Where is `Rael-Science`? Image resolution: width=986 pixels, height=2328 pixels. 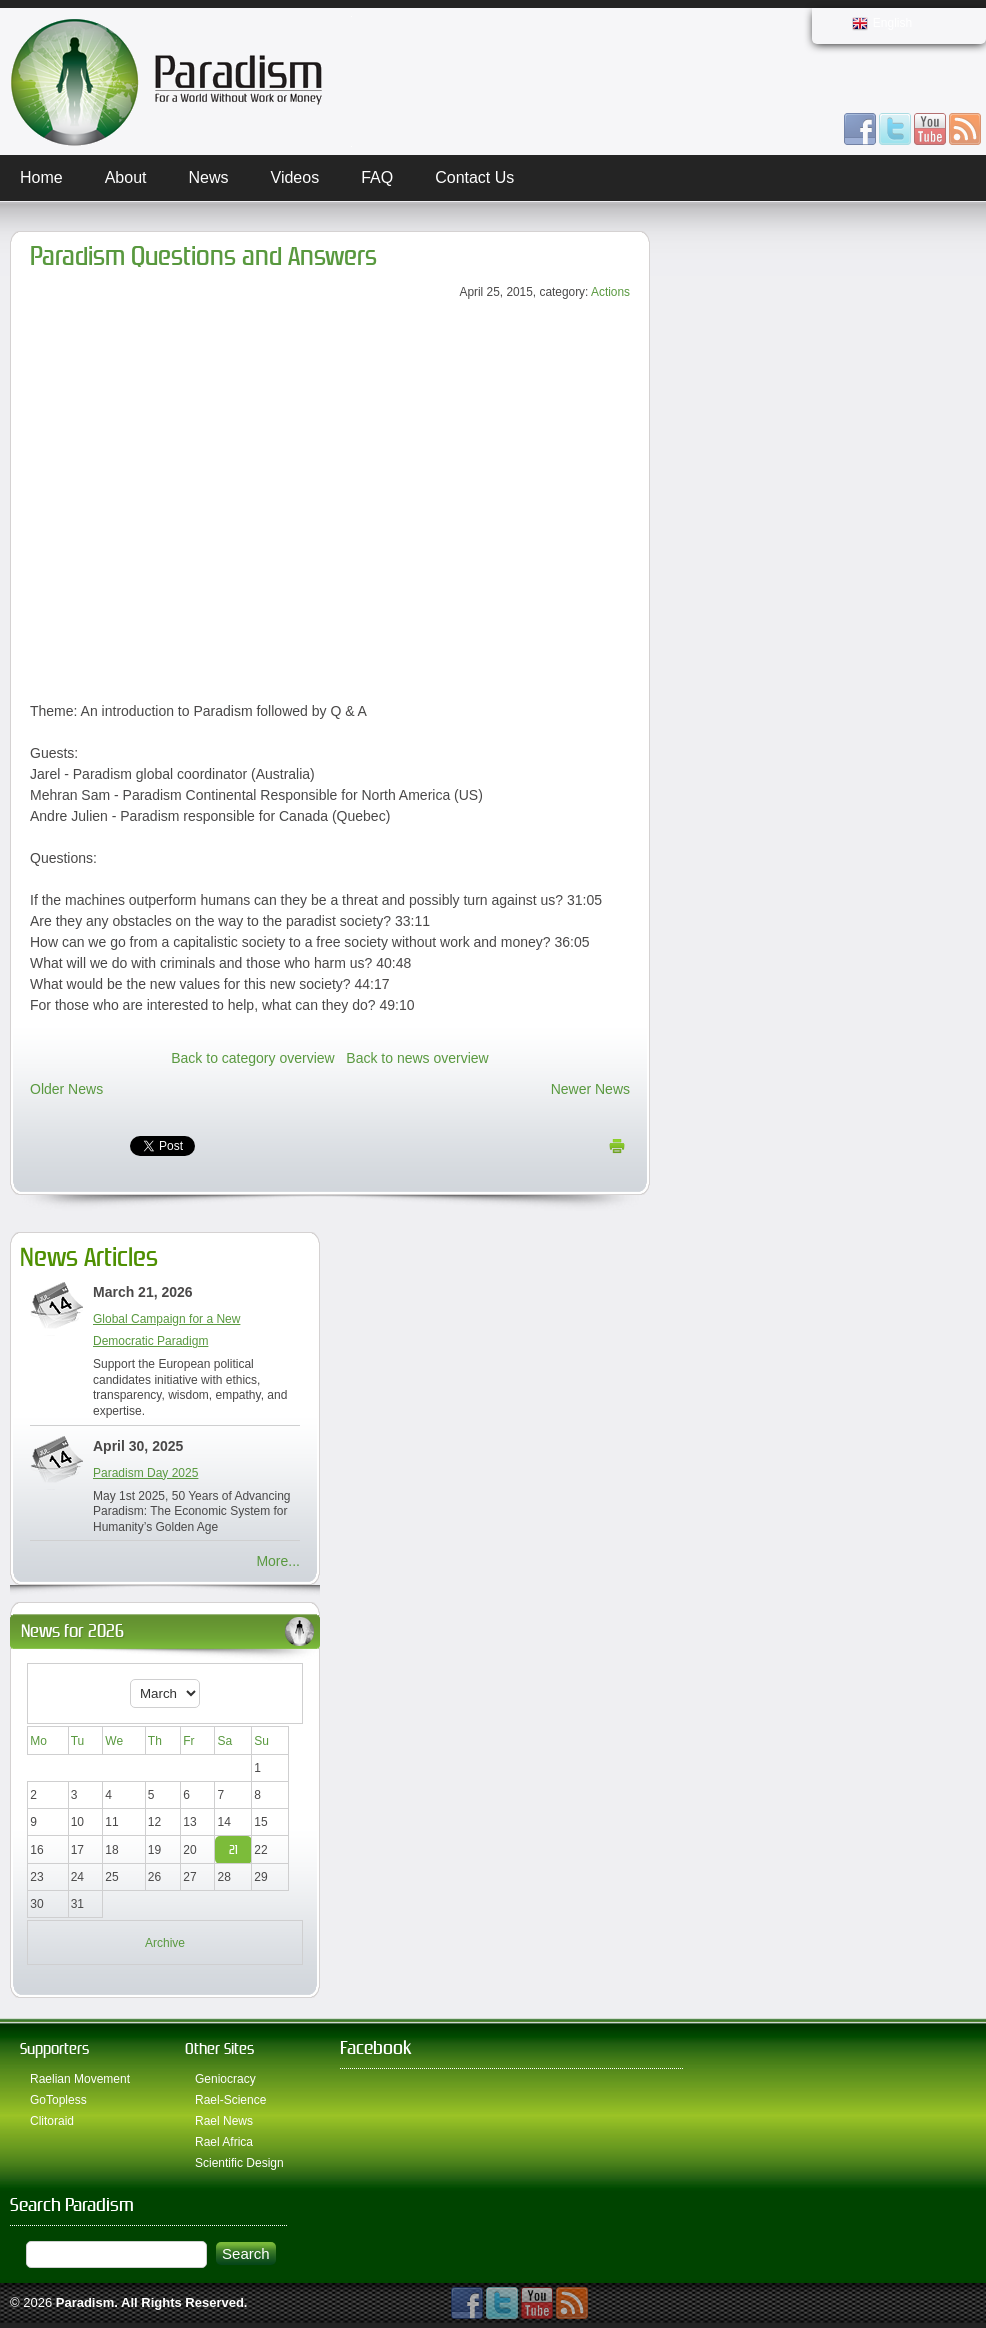 Rael-Science is located at coordinates (230, 2100).